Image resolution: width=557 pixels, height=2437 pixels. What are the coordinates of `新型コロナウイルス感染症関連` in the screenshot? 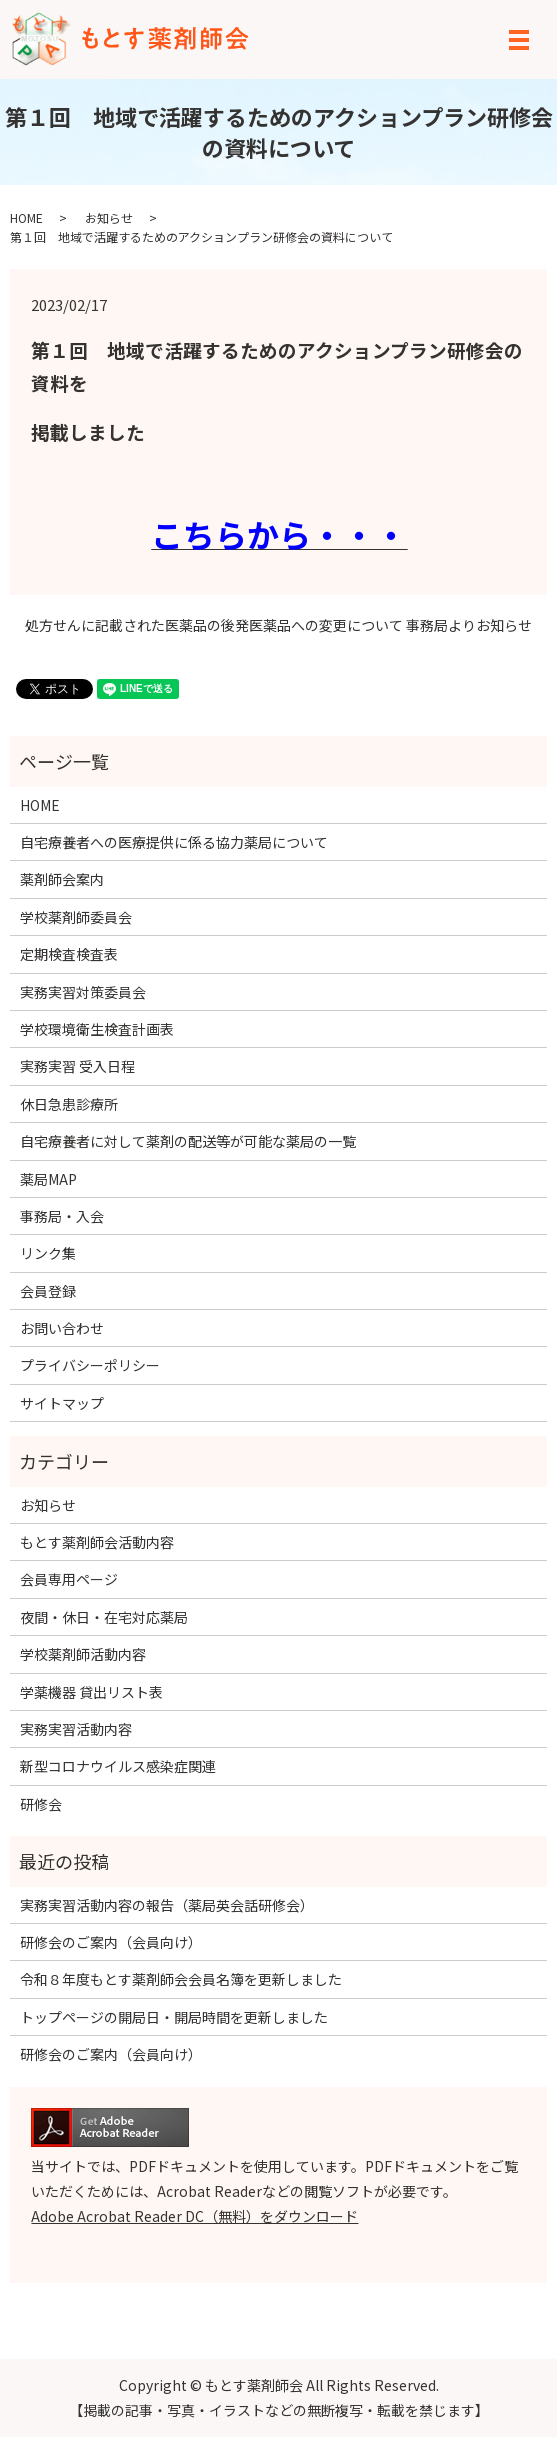 It's located at (118, 1766).